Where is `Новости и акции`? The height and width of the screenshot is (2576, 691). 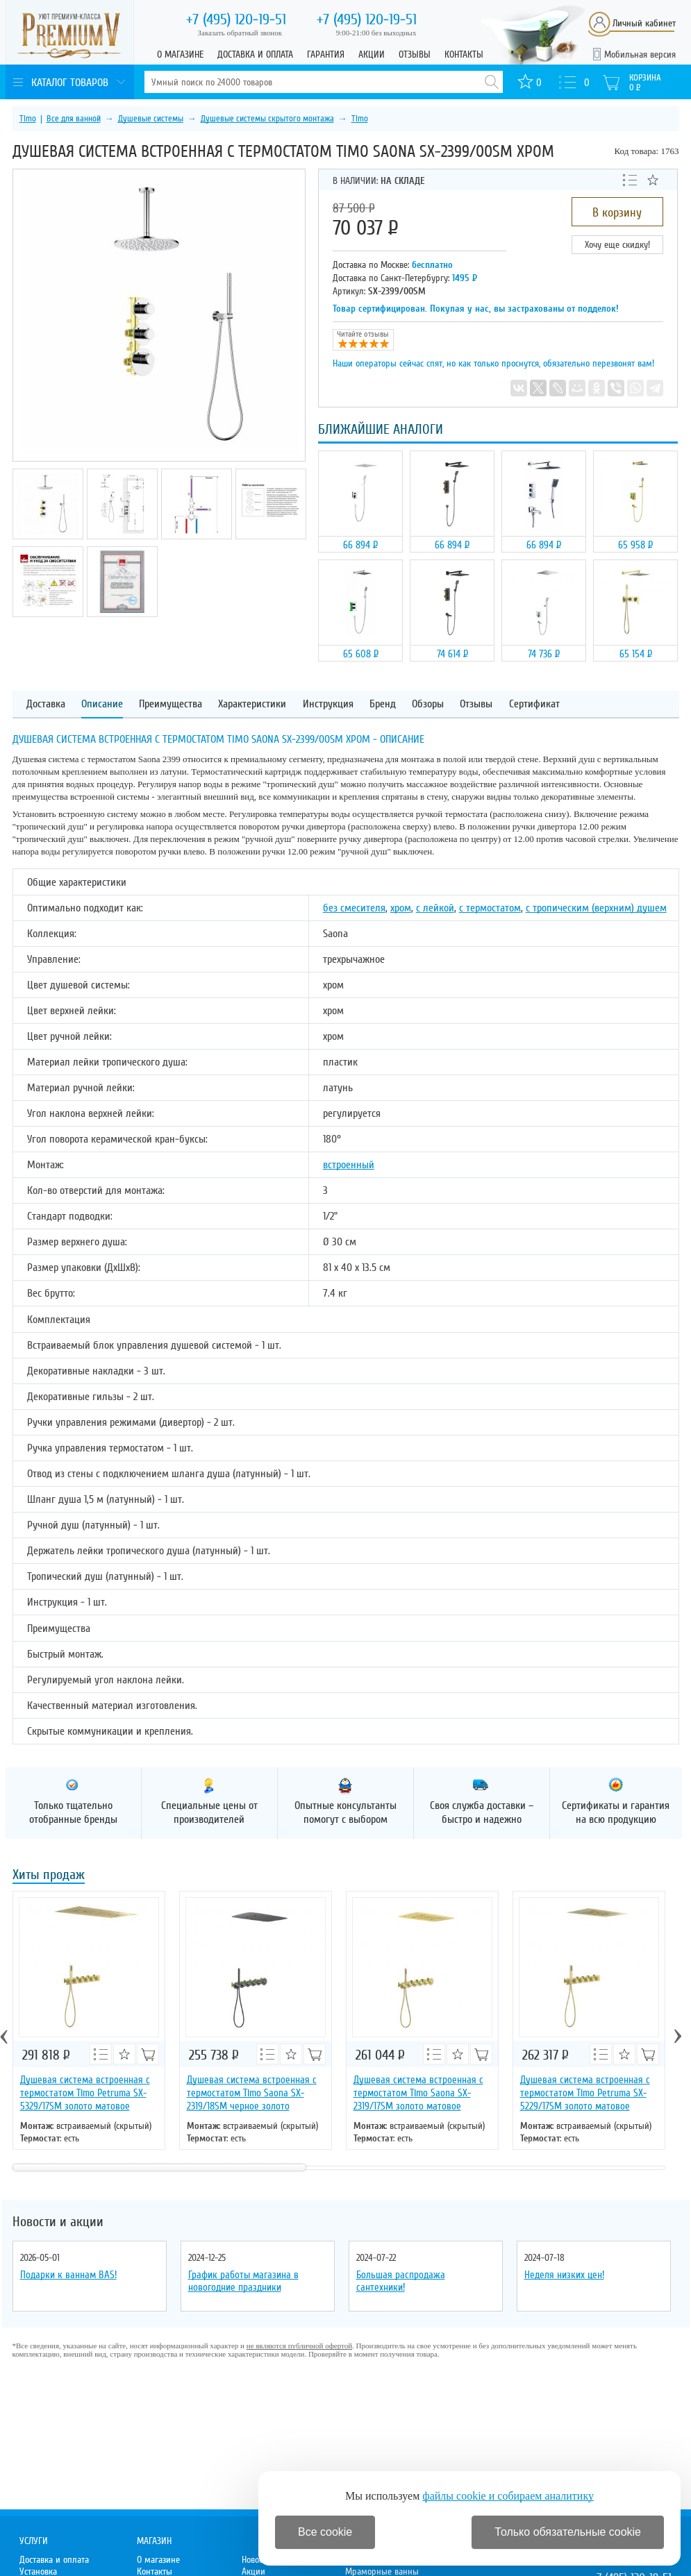
Новости и акции is located at coordinates (58, 2222).